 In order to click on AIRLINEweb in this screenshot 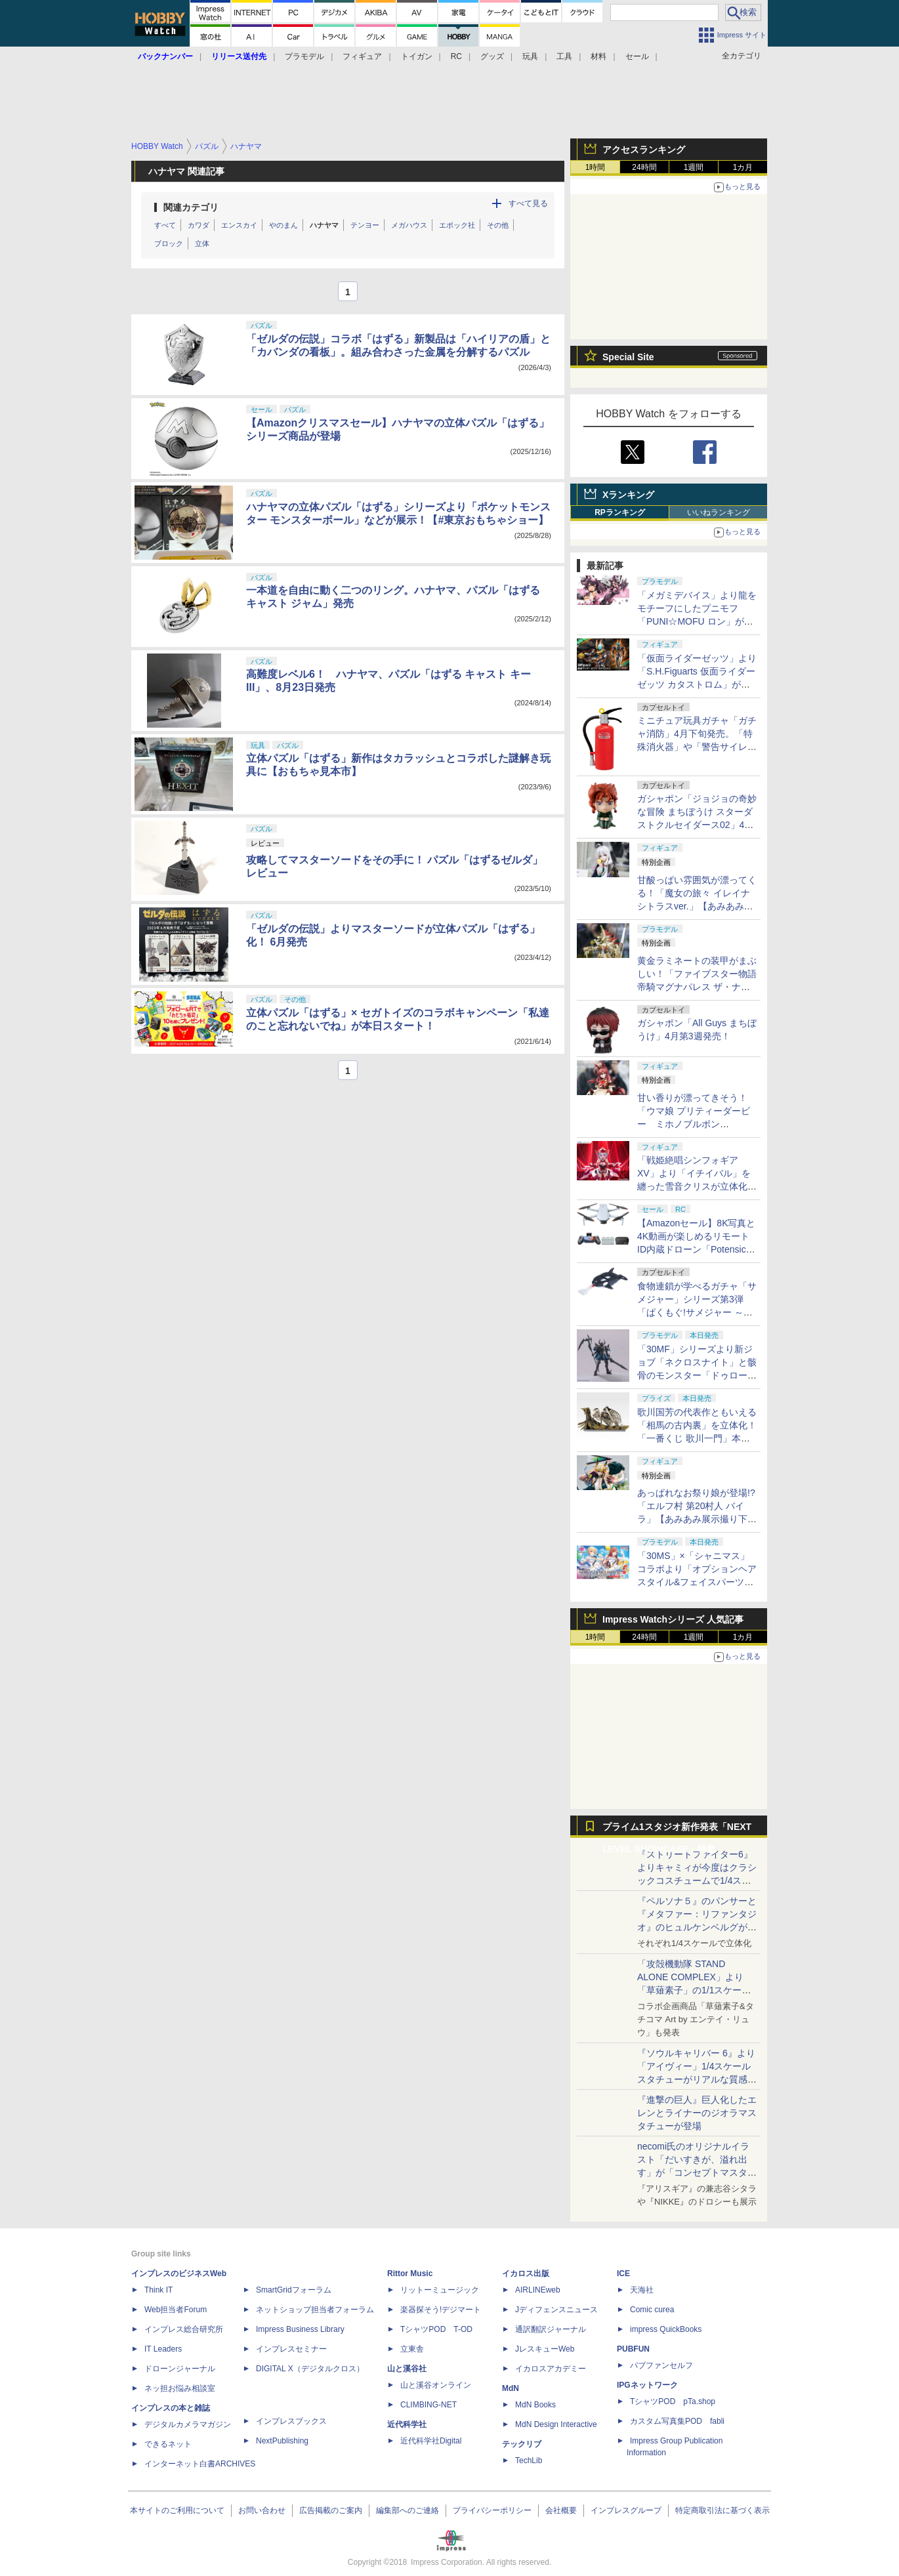, I will do `click(537, 2290)`.